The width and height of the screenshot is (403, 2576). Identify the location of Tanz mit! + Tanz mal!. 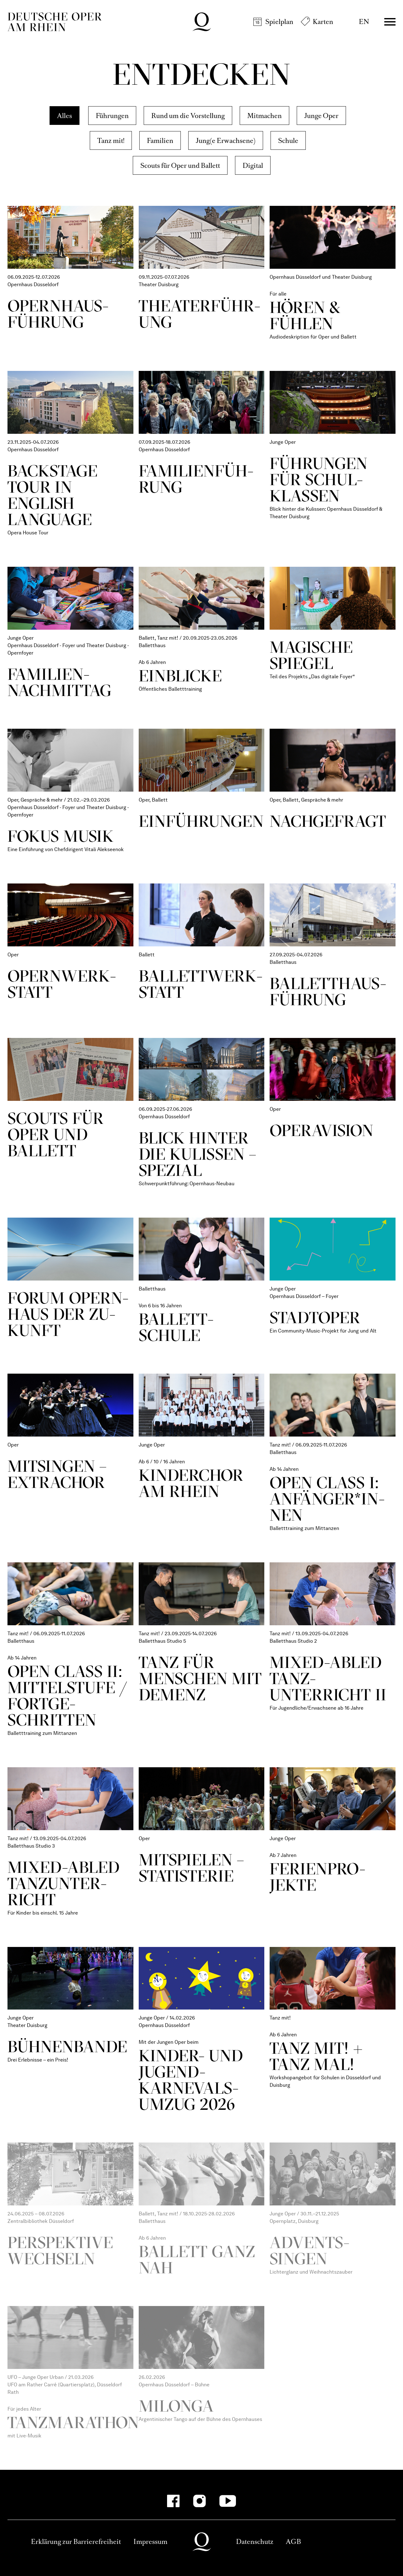
(316, 2056).